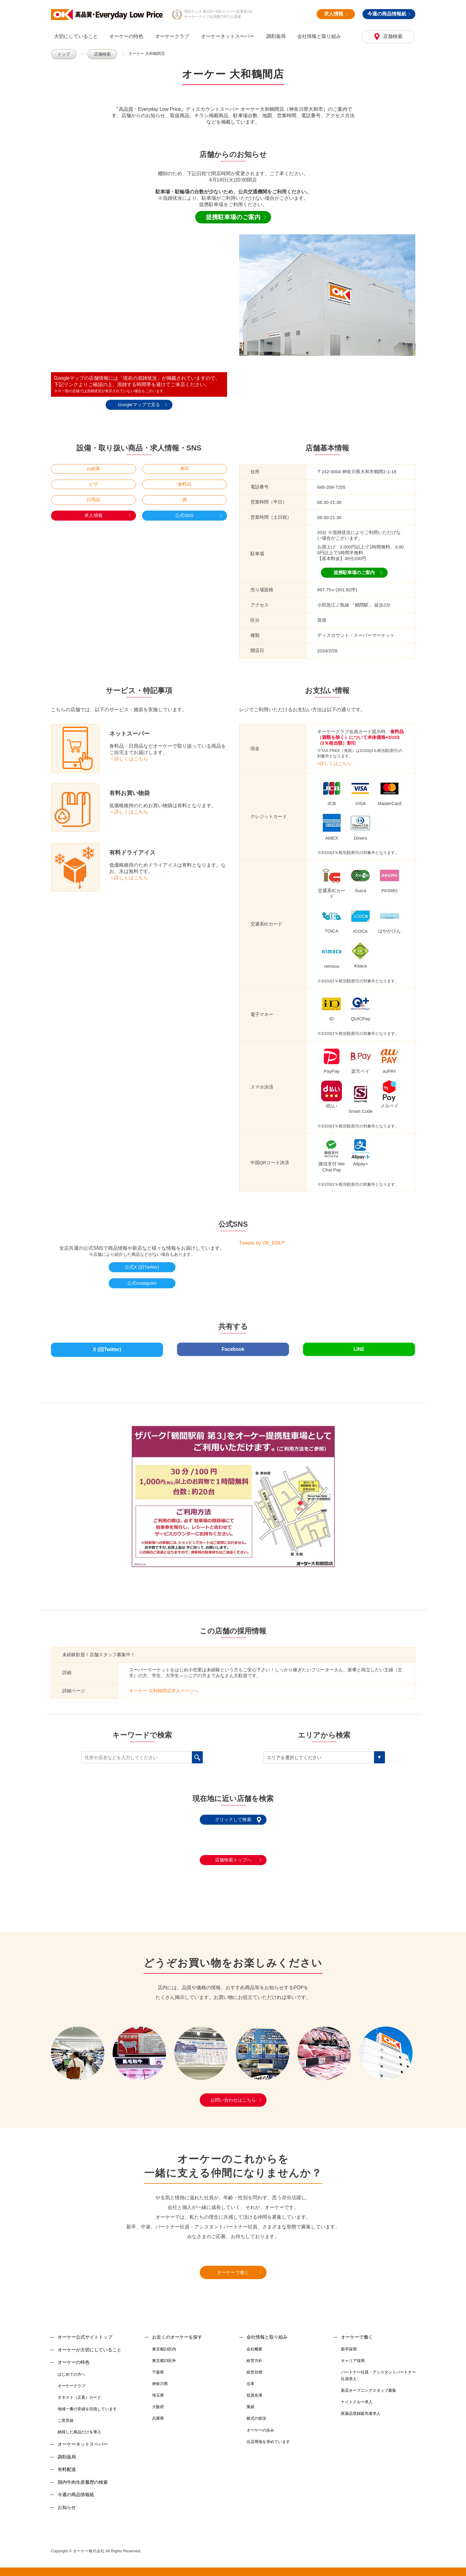 The image size is (466, 2576). What do you see at coordinates (268, 2437) in the screenshot?
I see `出店用地を求めています` at bounding box center [268, 2437].